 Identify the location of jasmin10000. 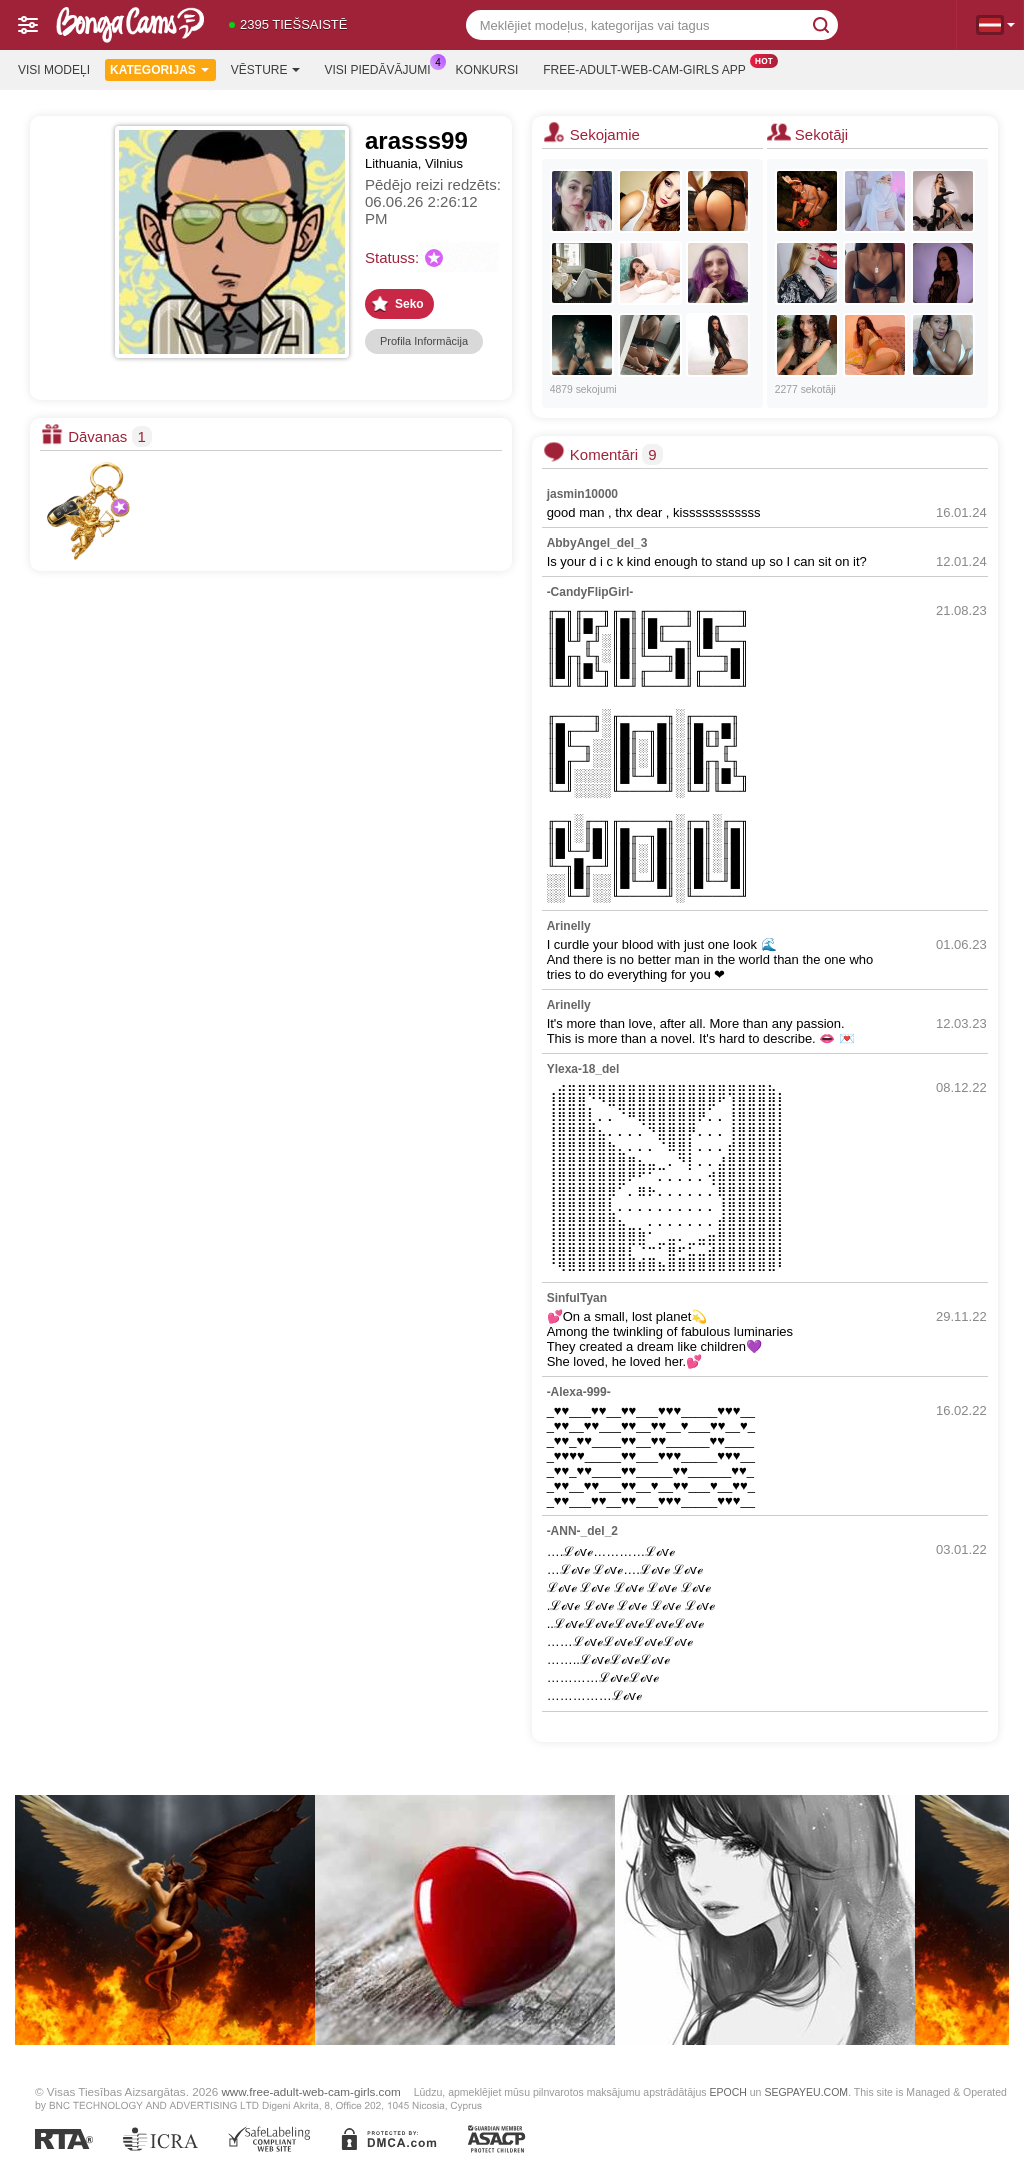
(582, 494).